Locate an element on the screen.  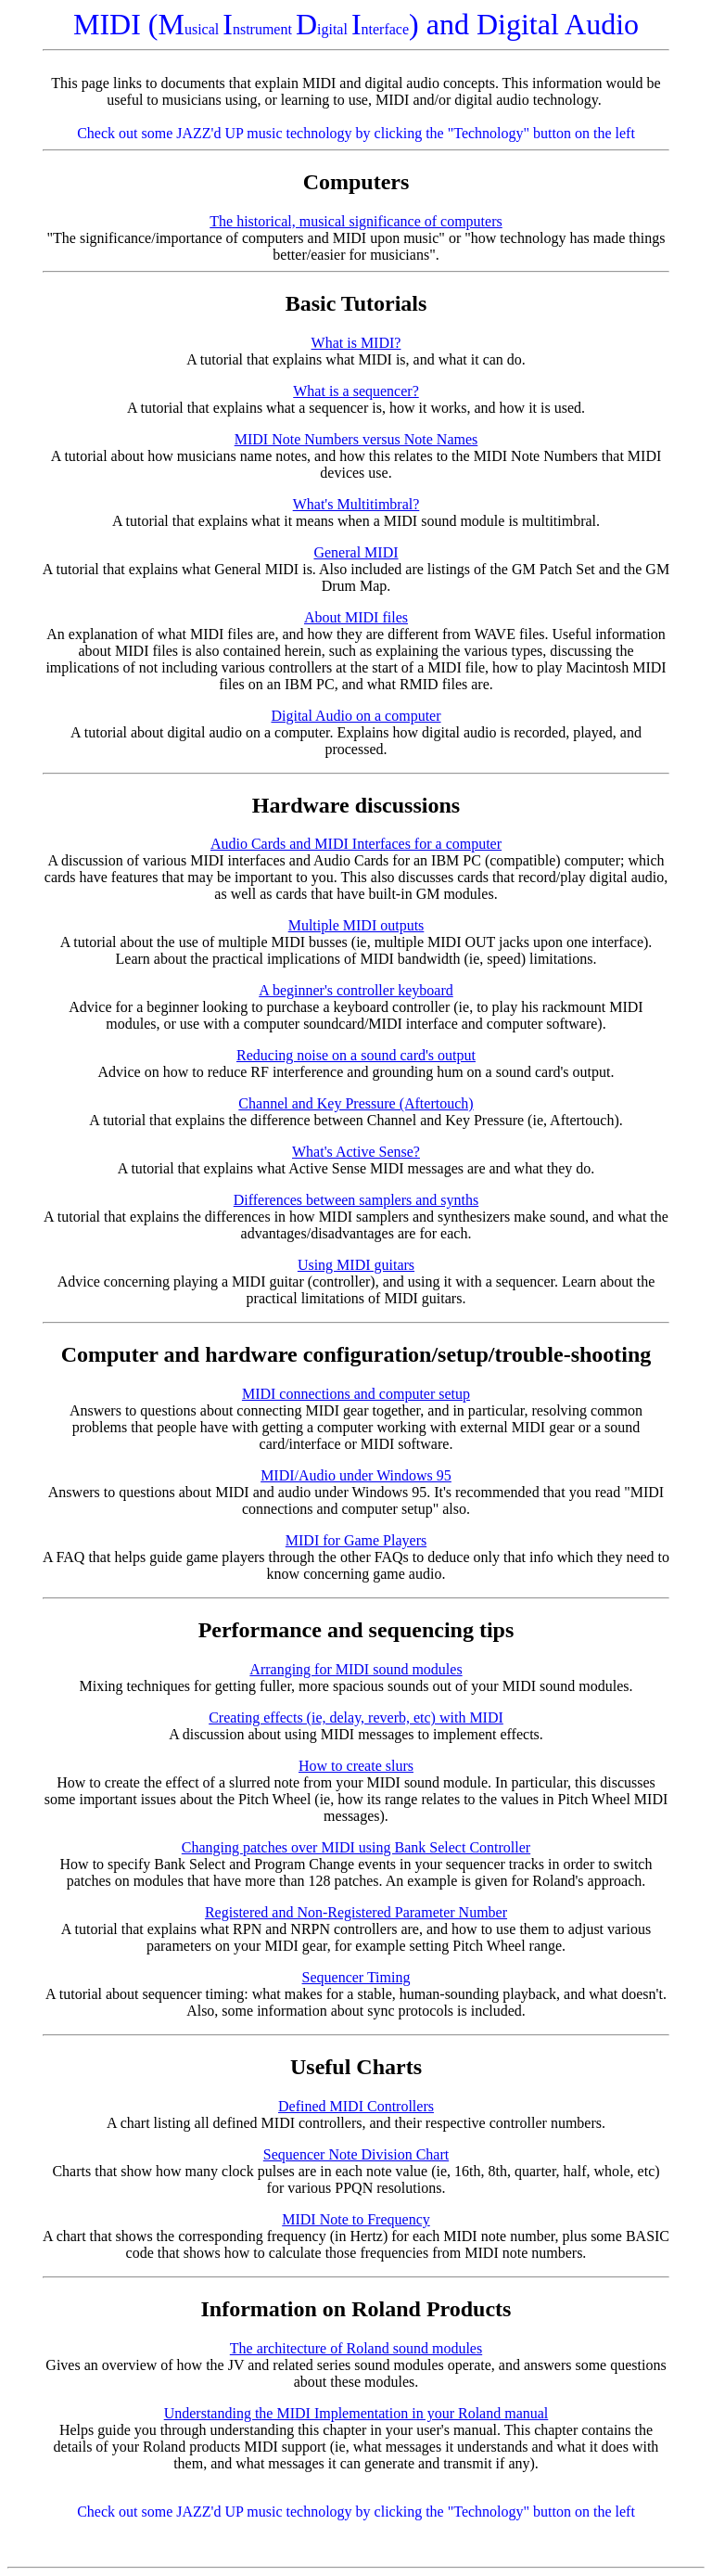
The historical, musical significance of computers is located at coordinates (356, 221).